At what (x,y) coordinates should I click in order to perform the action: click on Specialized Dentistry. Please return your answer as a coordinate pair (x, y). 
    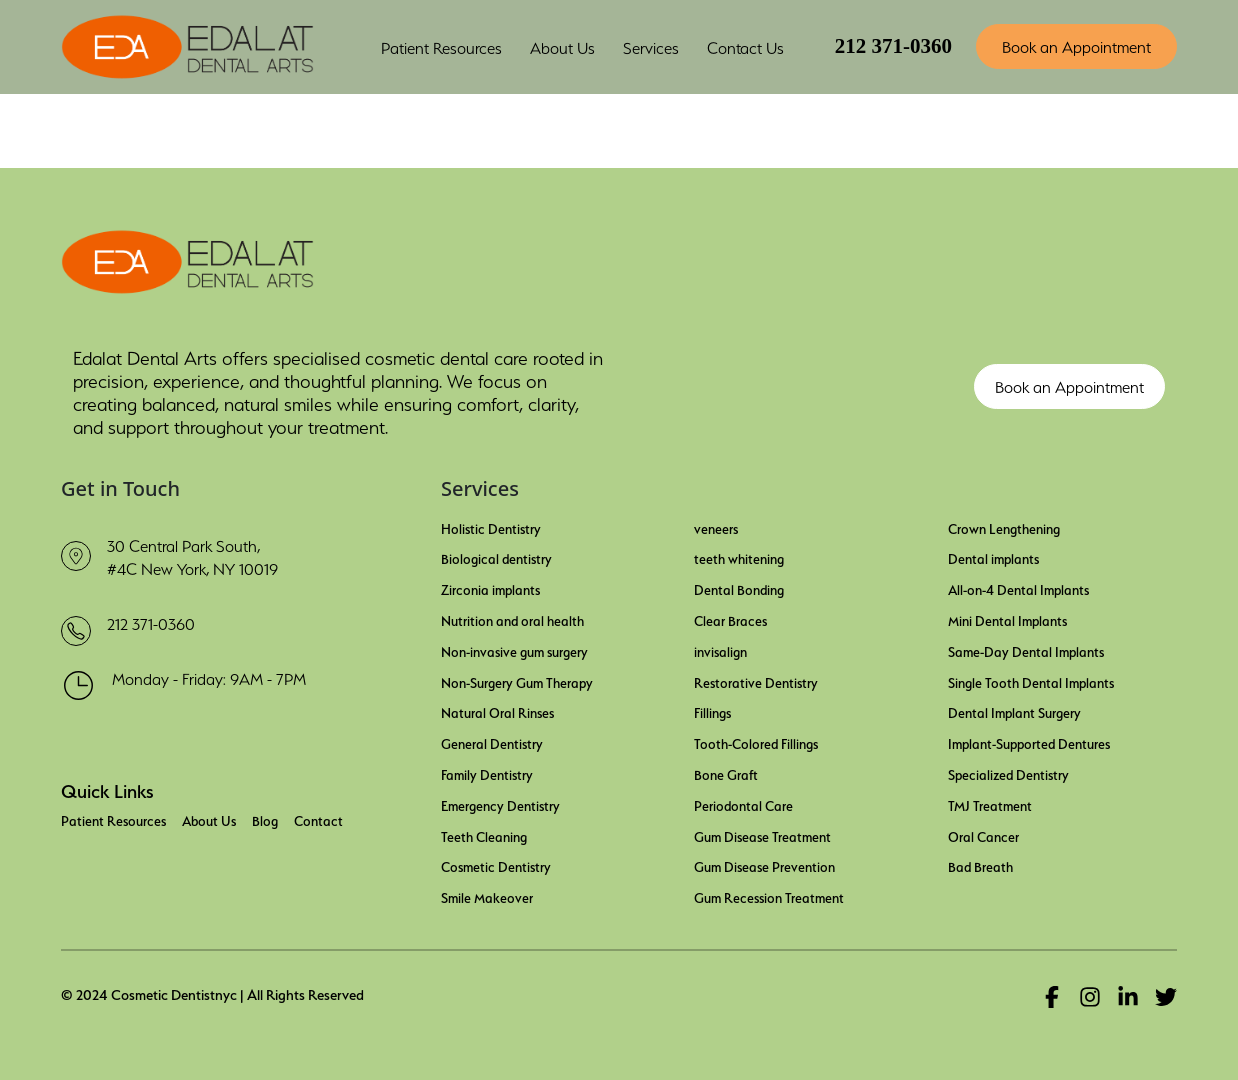
    Looking at the image, I should click on (1008, 773).